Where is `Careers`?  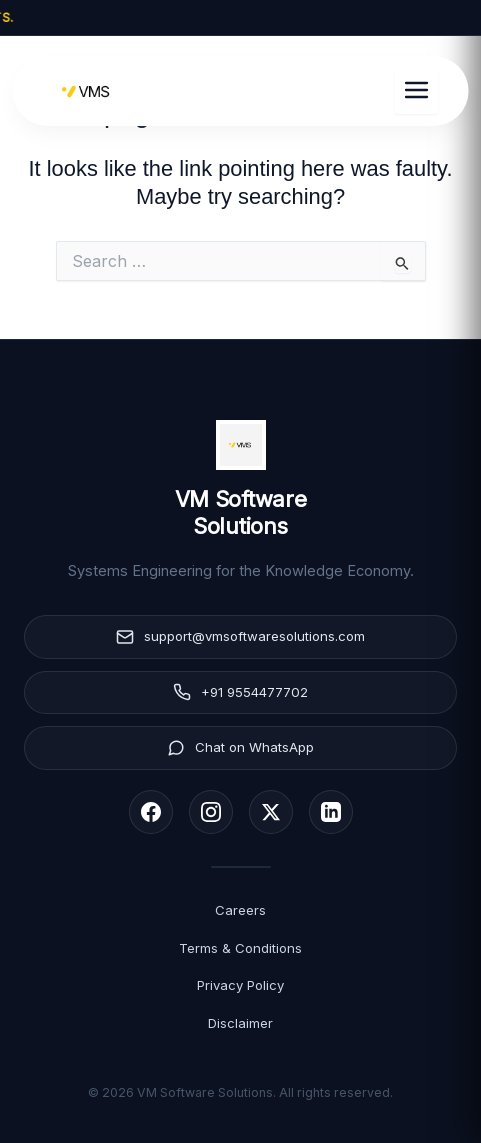 Careers is located at coordinates (240, 910).